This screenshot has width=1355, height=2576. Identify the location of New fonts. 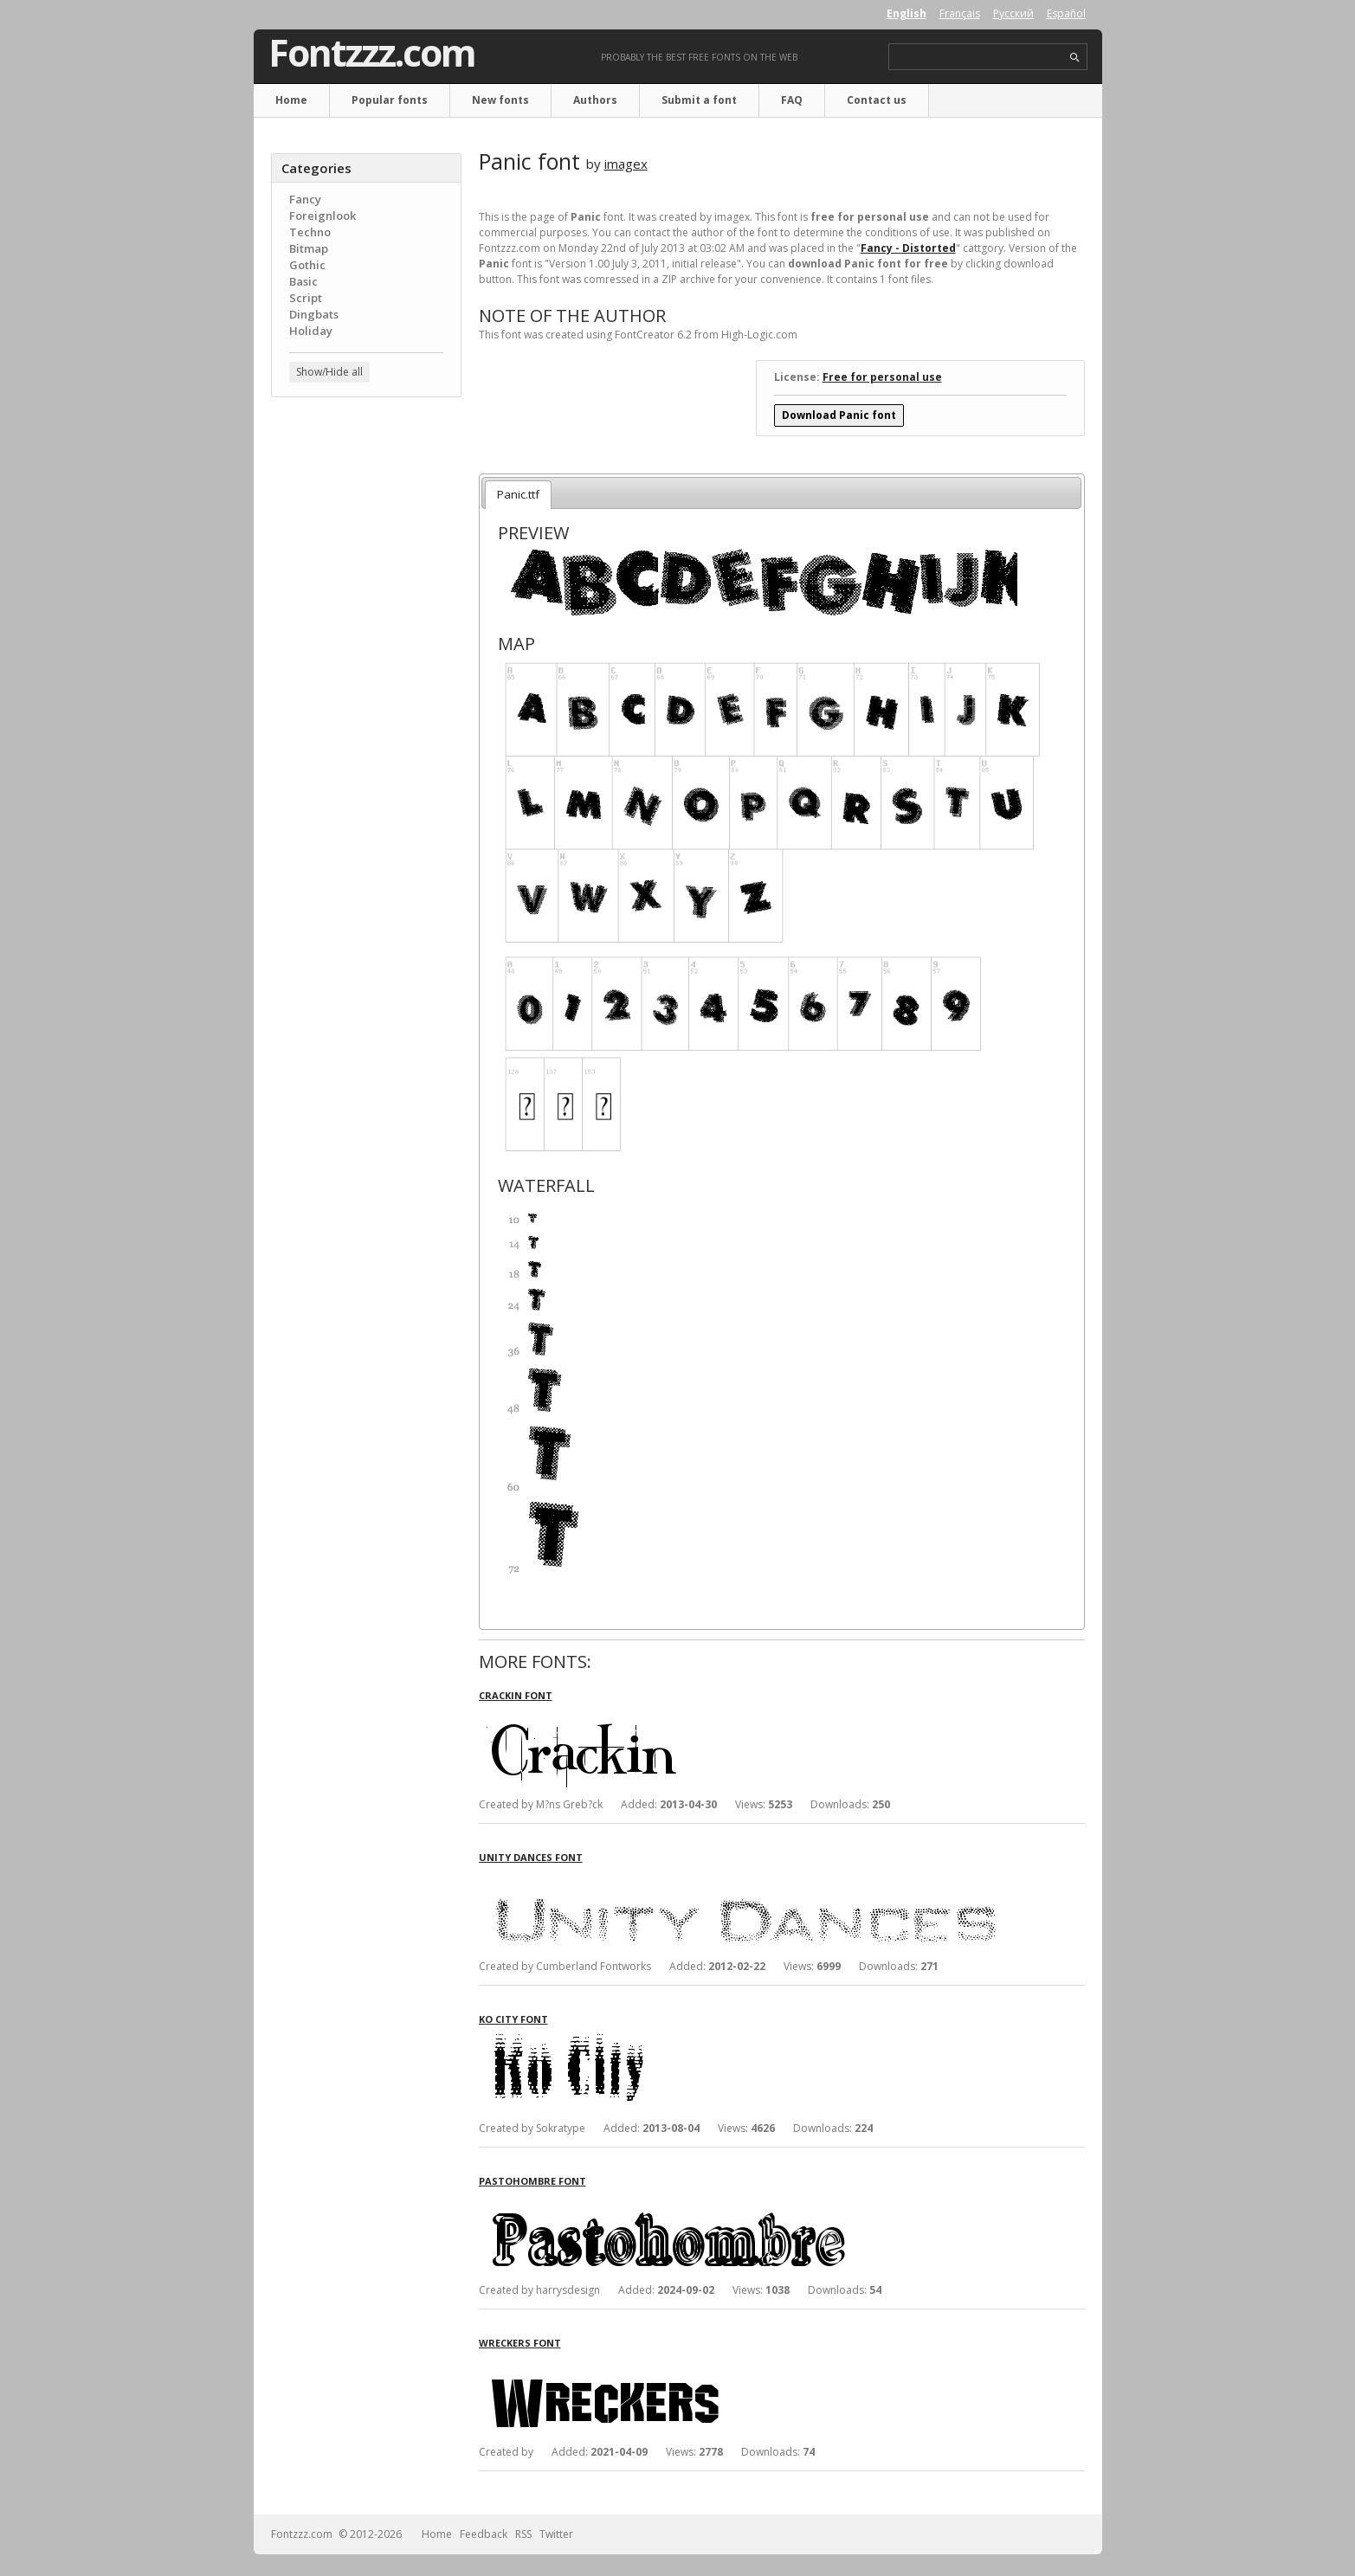
(500, 100).